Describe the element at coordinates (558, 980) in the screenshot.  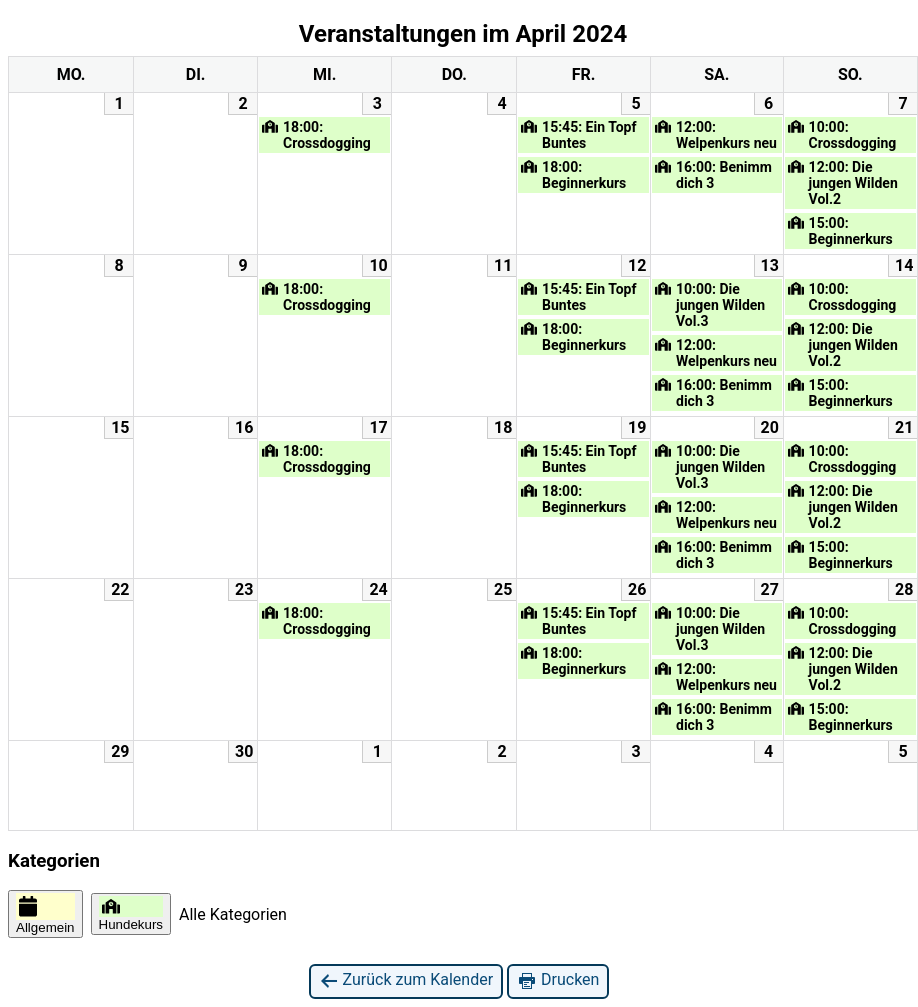
I see `Drucken` at that location.